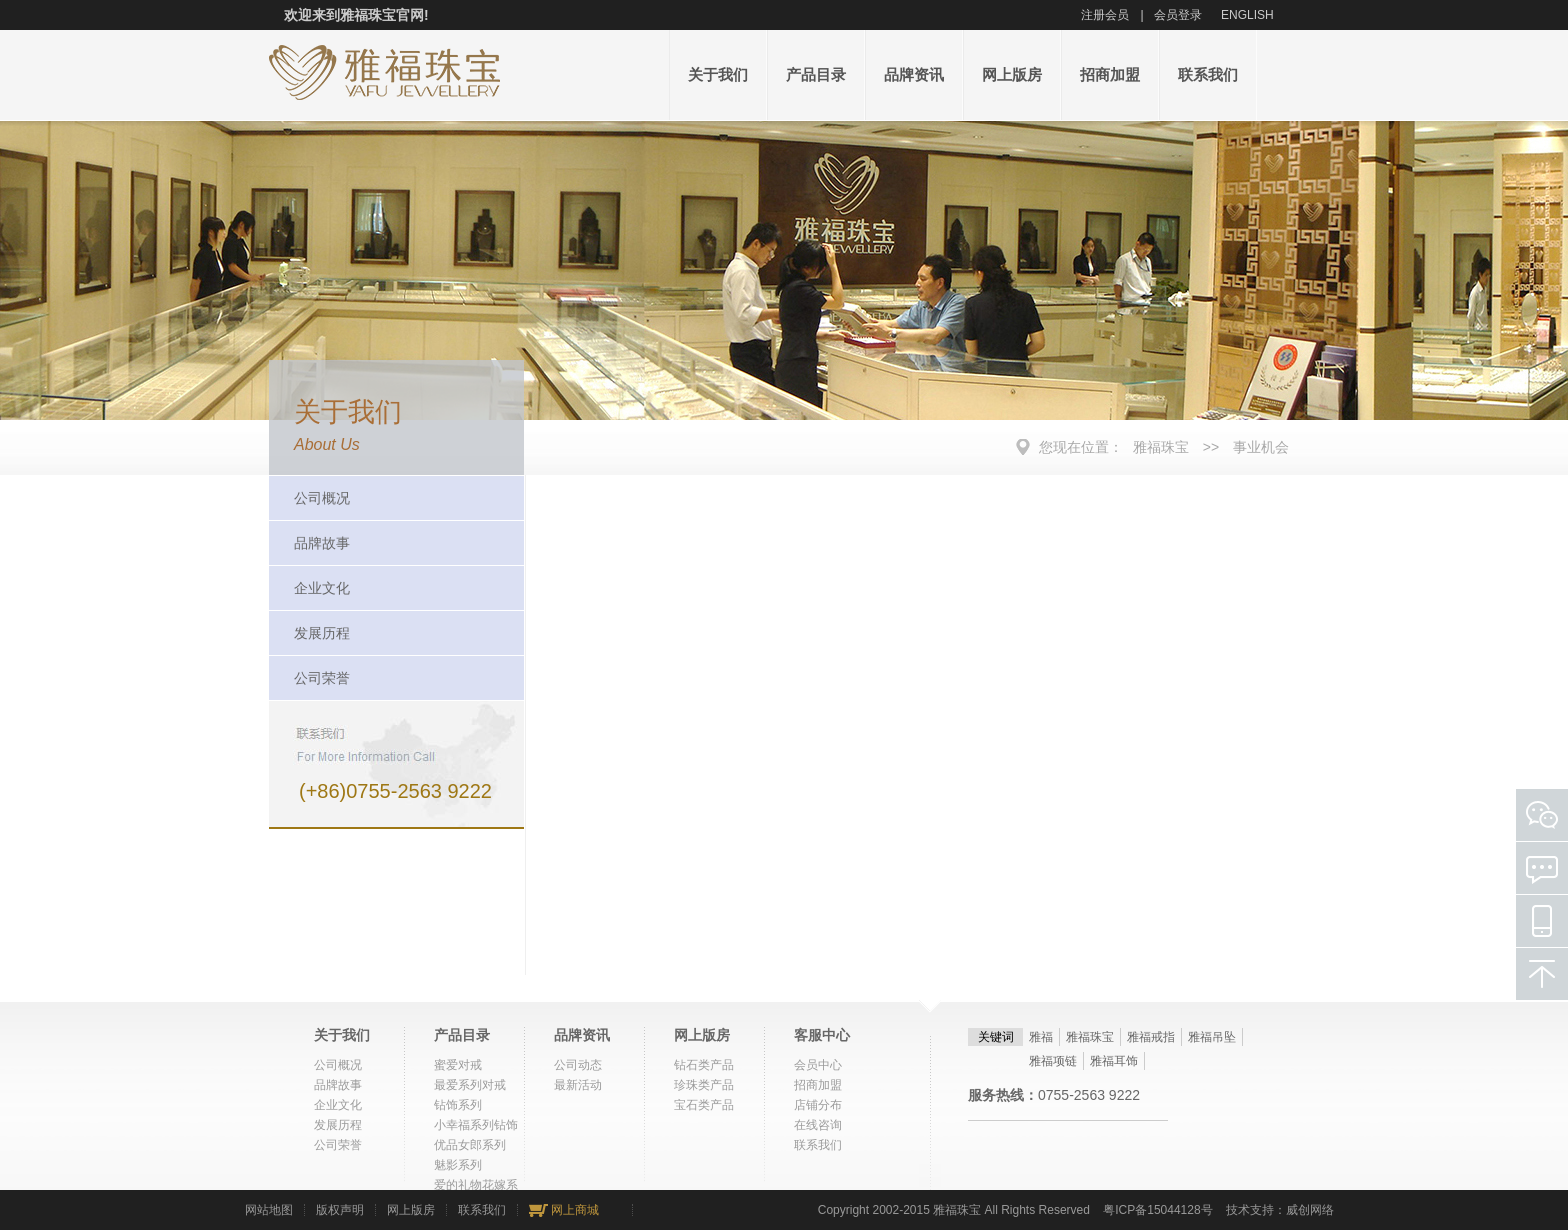 The height and width of the screenshot is (1230, 1568). What do you see at coordinates (818, 1125) in the screenshot?
I see `在线咨询` at bounding box center [818, 1125].